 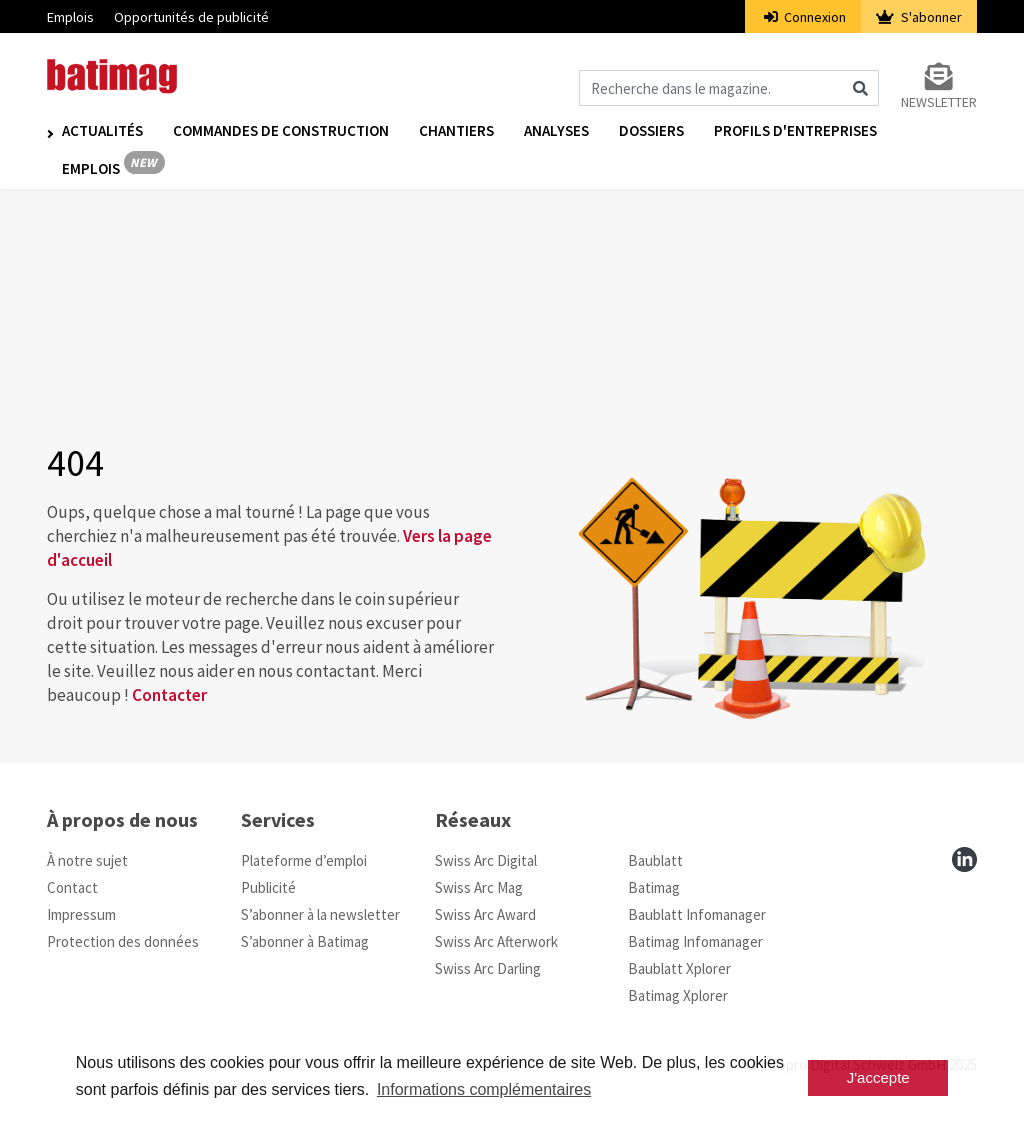 I want to click on Swiss Arc Award, so click(x=485, y=914).